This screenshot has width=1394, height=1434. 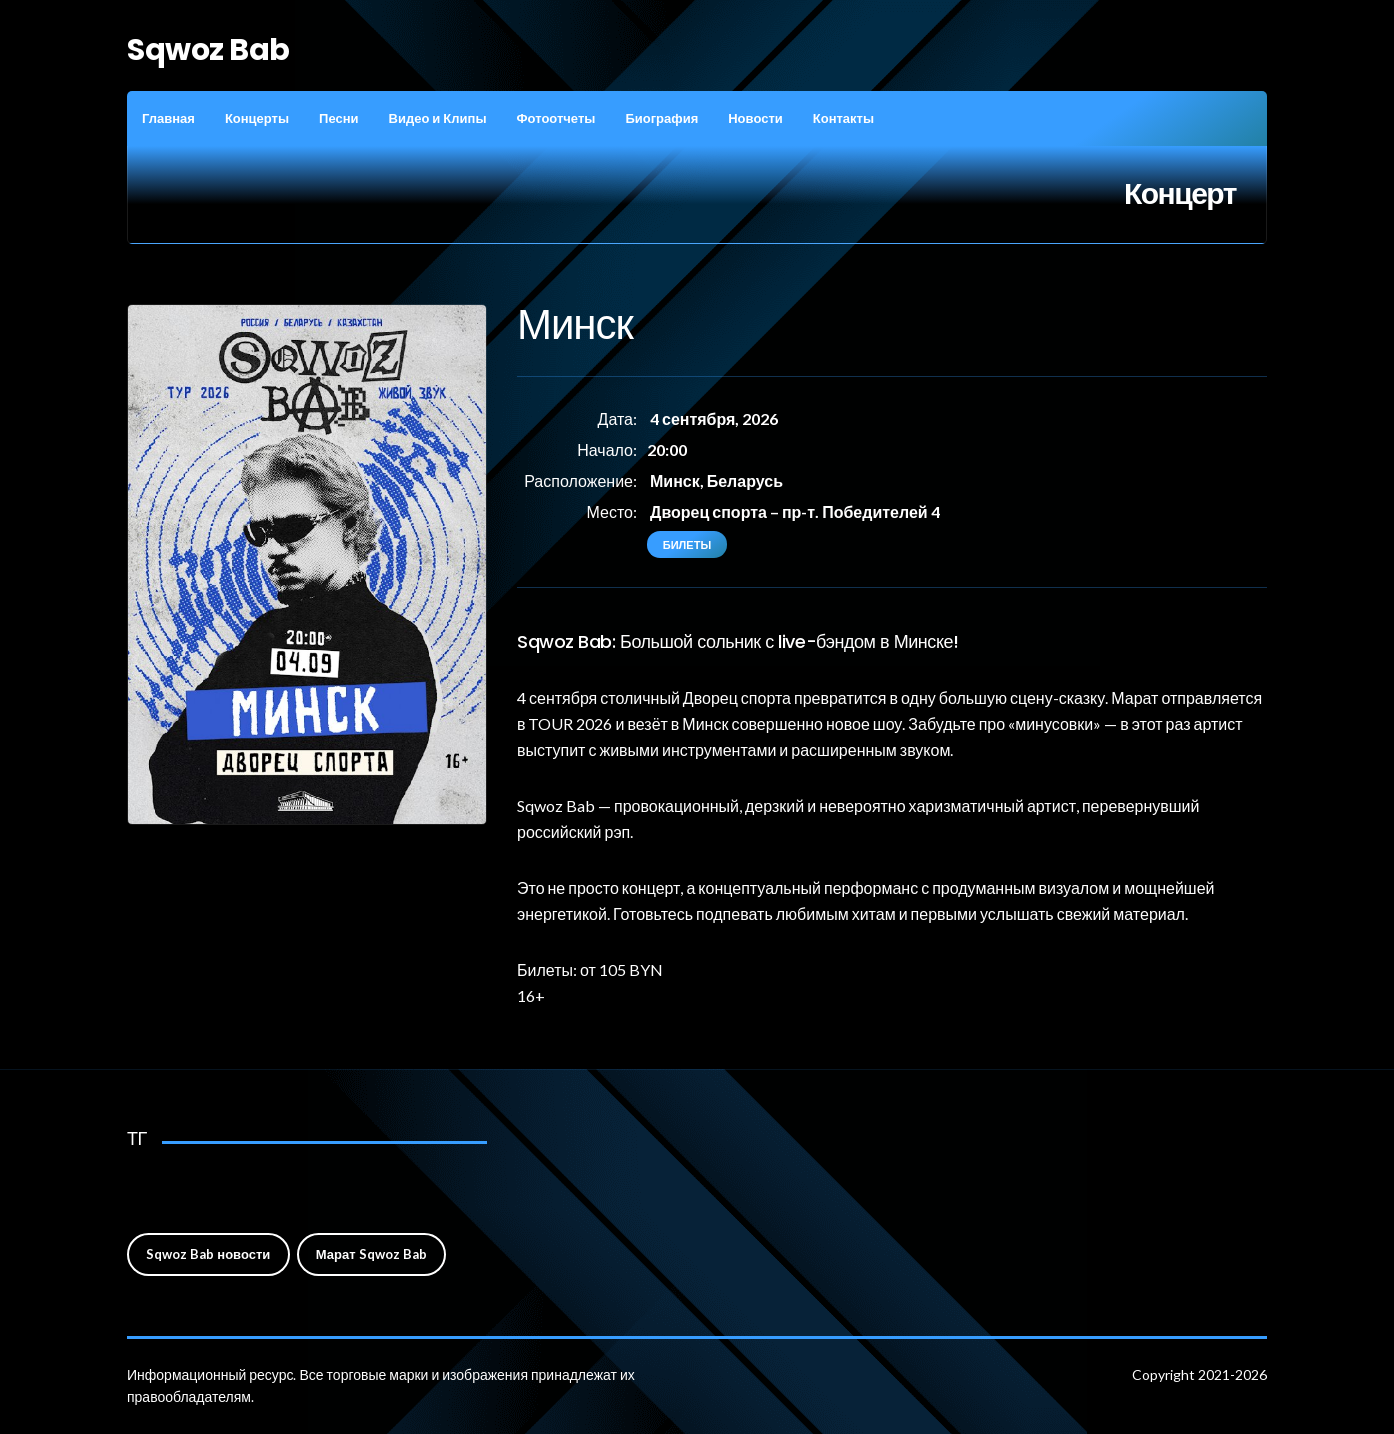 I want to click on Sqwoz Bab, so click(x=208, y=50).